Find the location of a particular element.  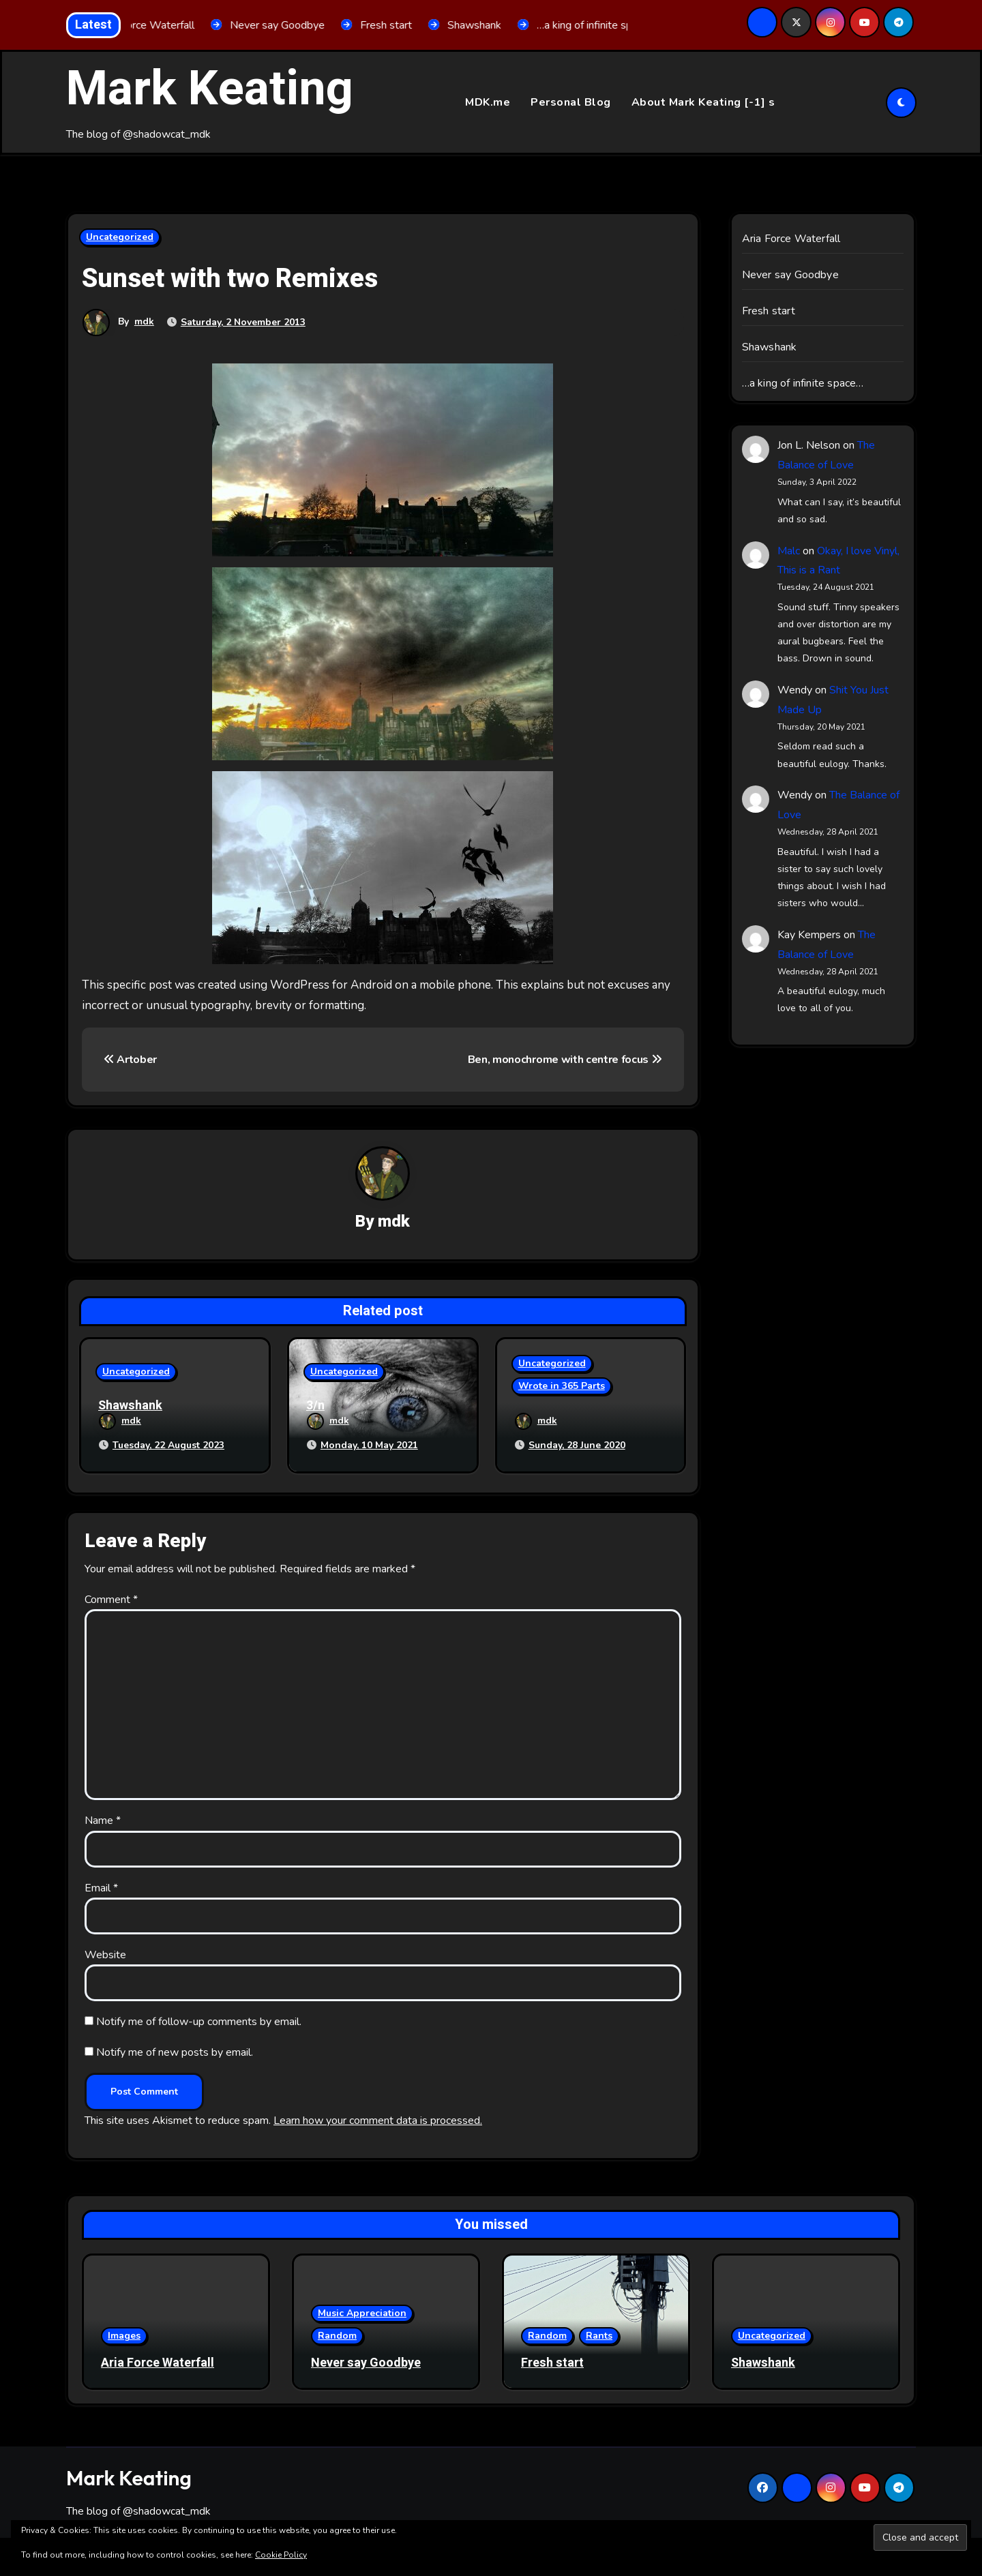

Cookie Policy is located at coordinates (281, 2554).